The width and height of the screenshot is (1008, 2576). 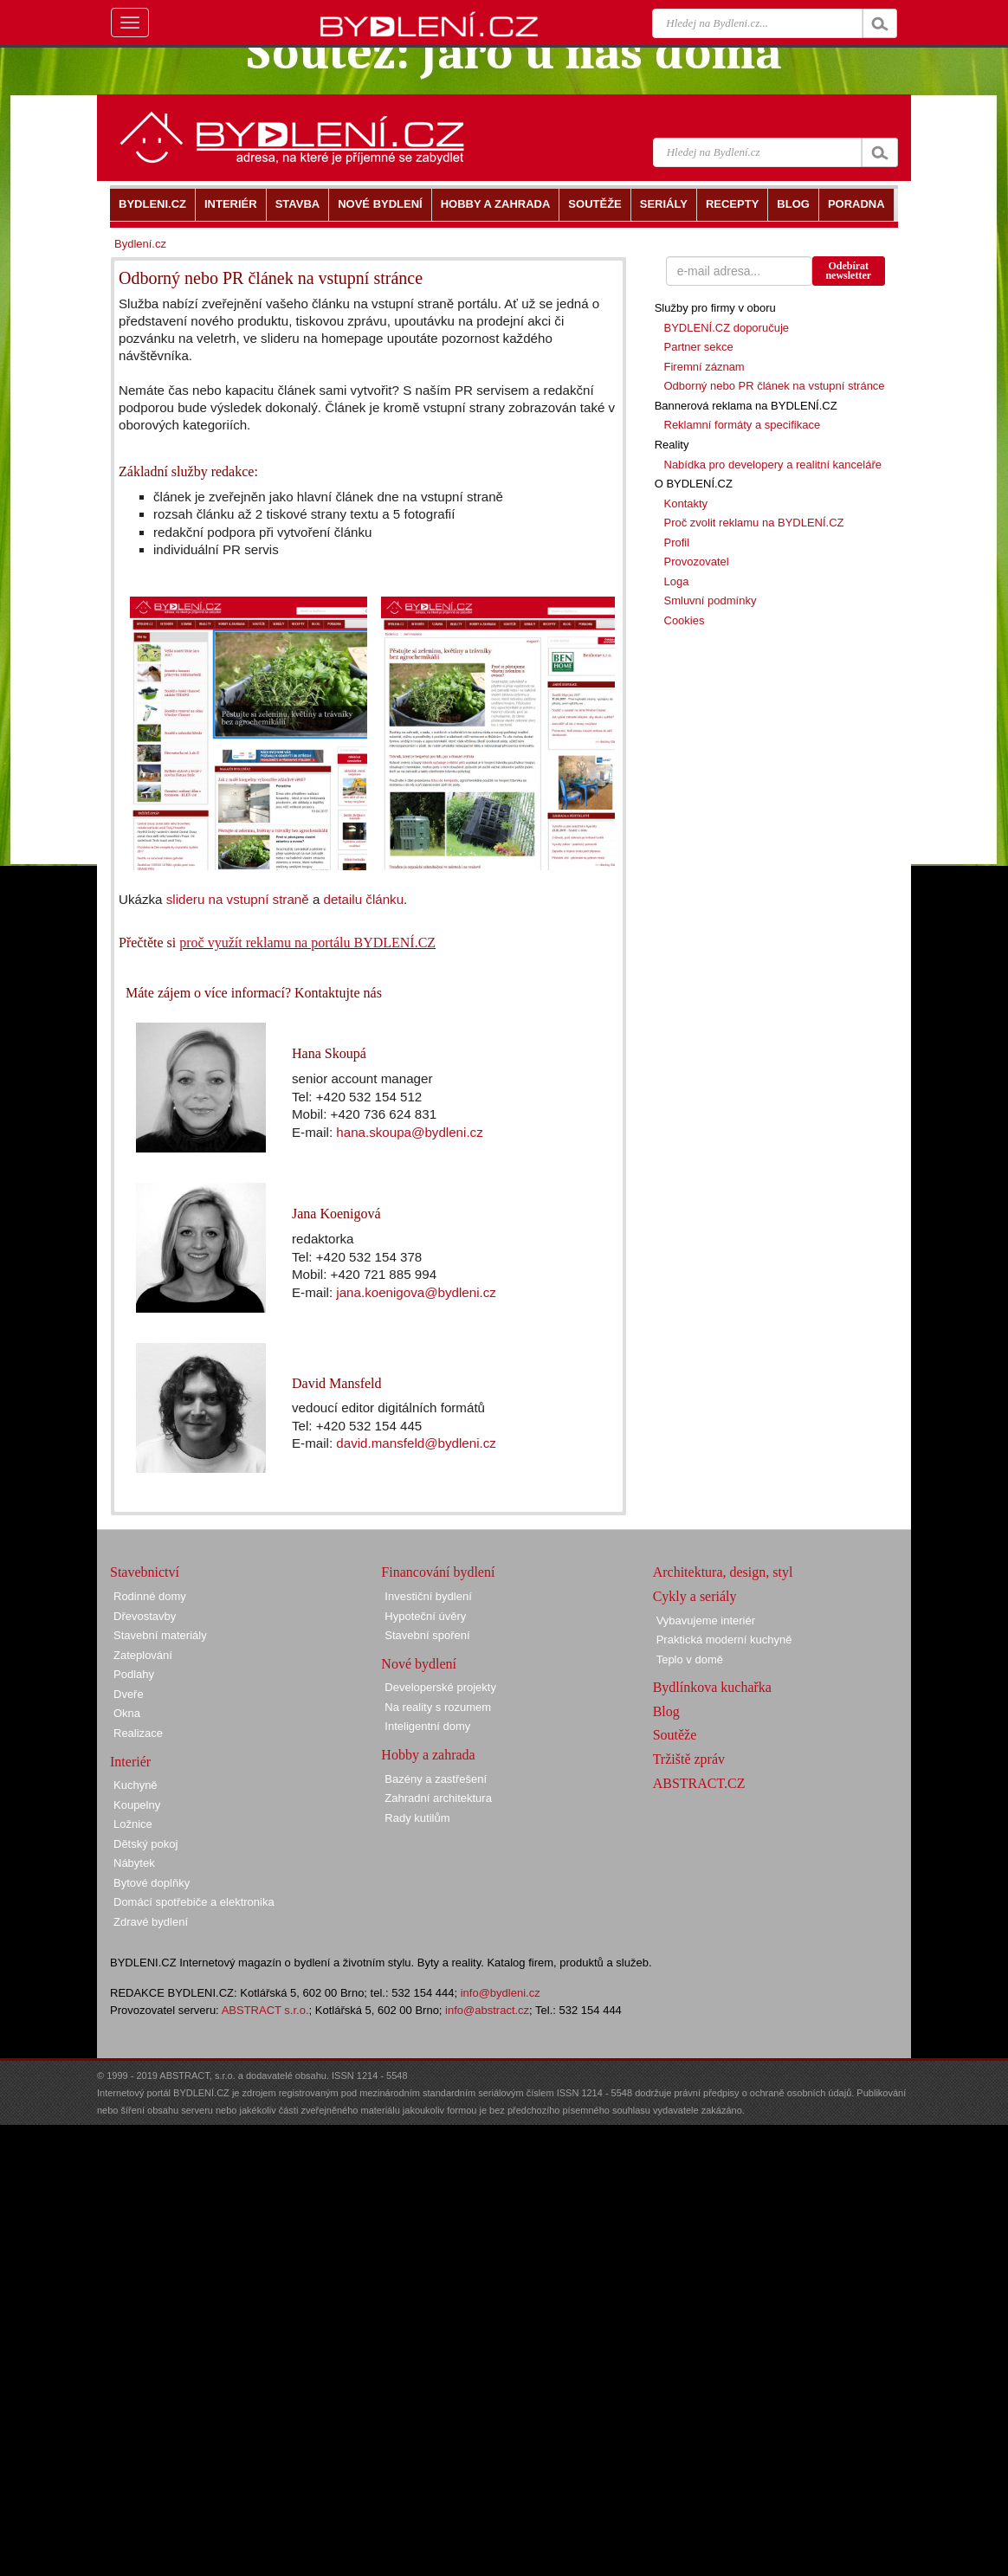 I want to click on Nábytek, so click(x=134, y=1862).